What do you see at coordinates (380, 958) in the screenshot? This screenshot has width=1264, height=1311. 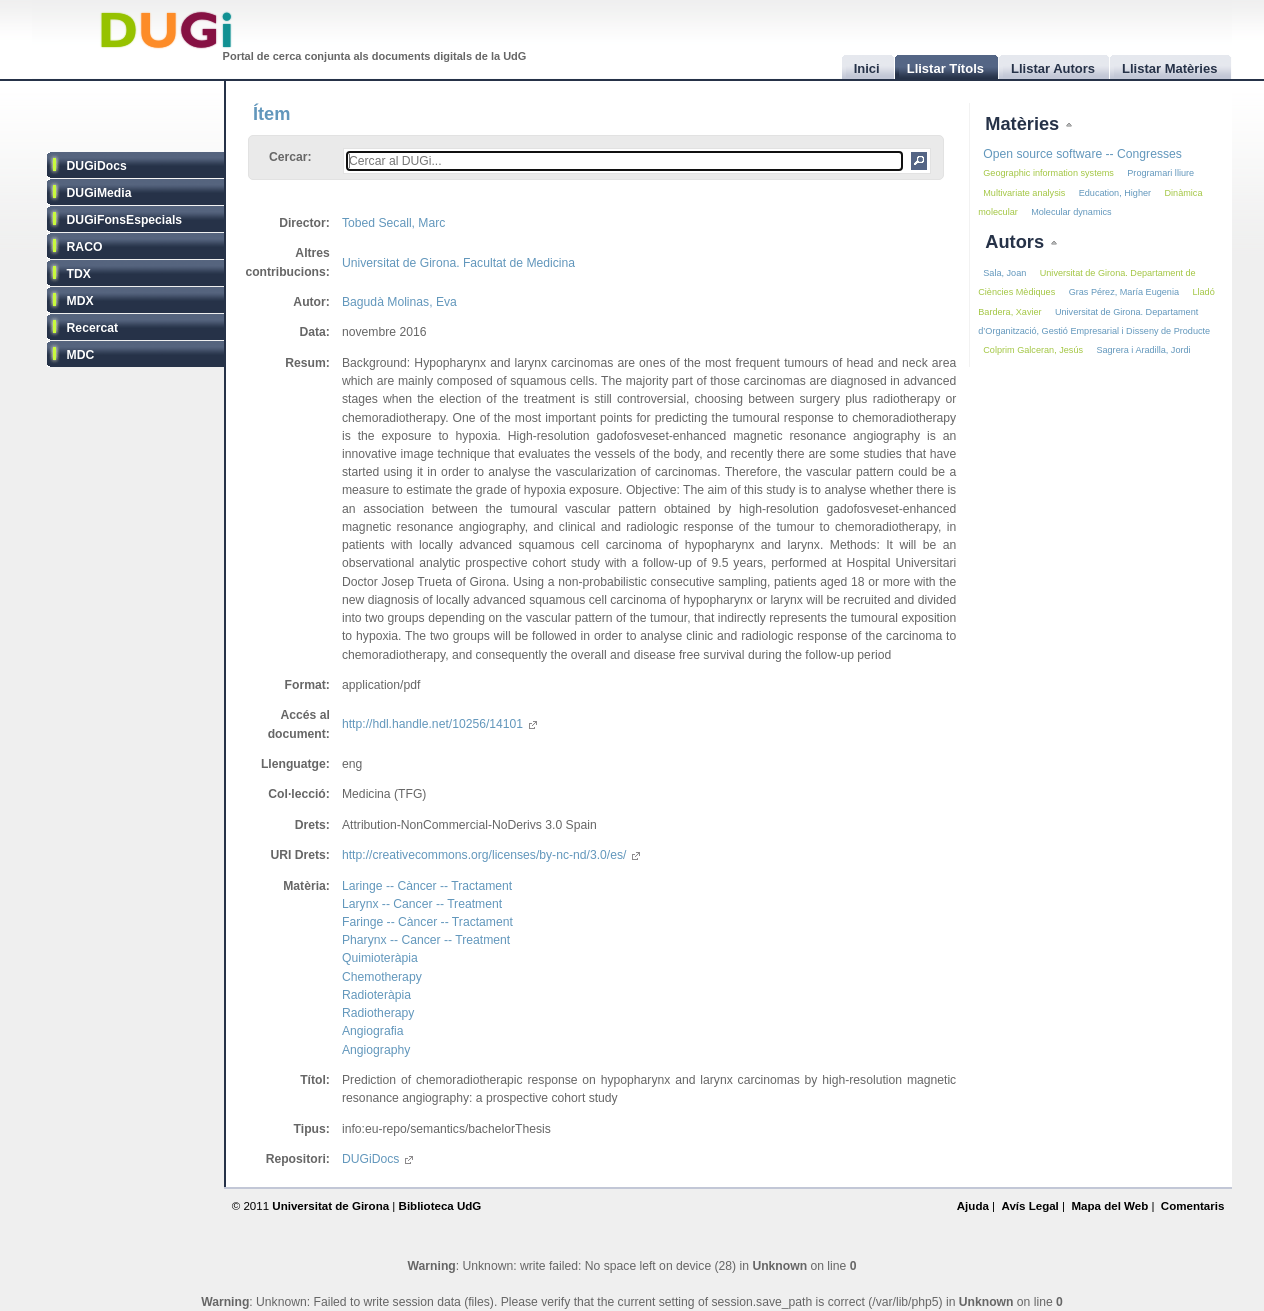 I see `Quimioteràpia` at bounding box center [380, 958].